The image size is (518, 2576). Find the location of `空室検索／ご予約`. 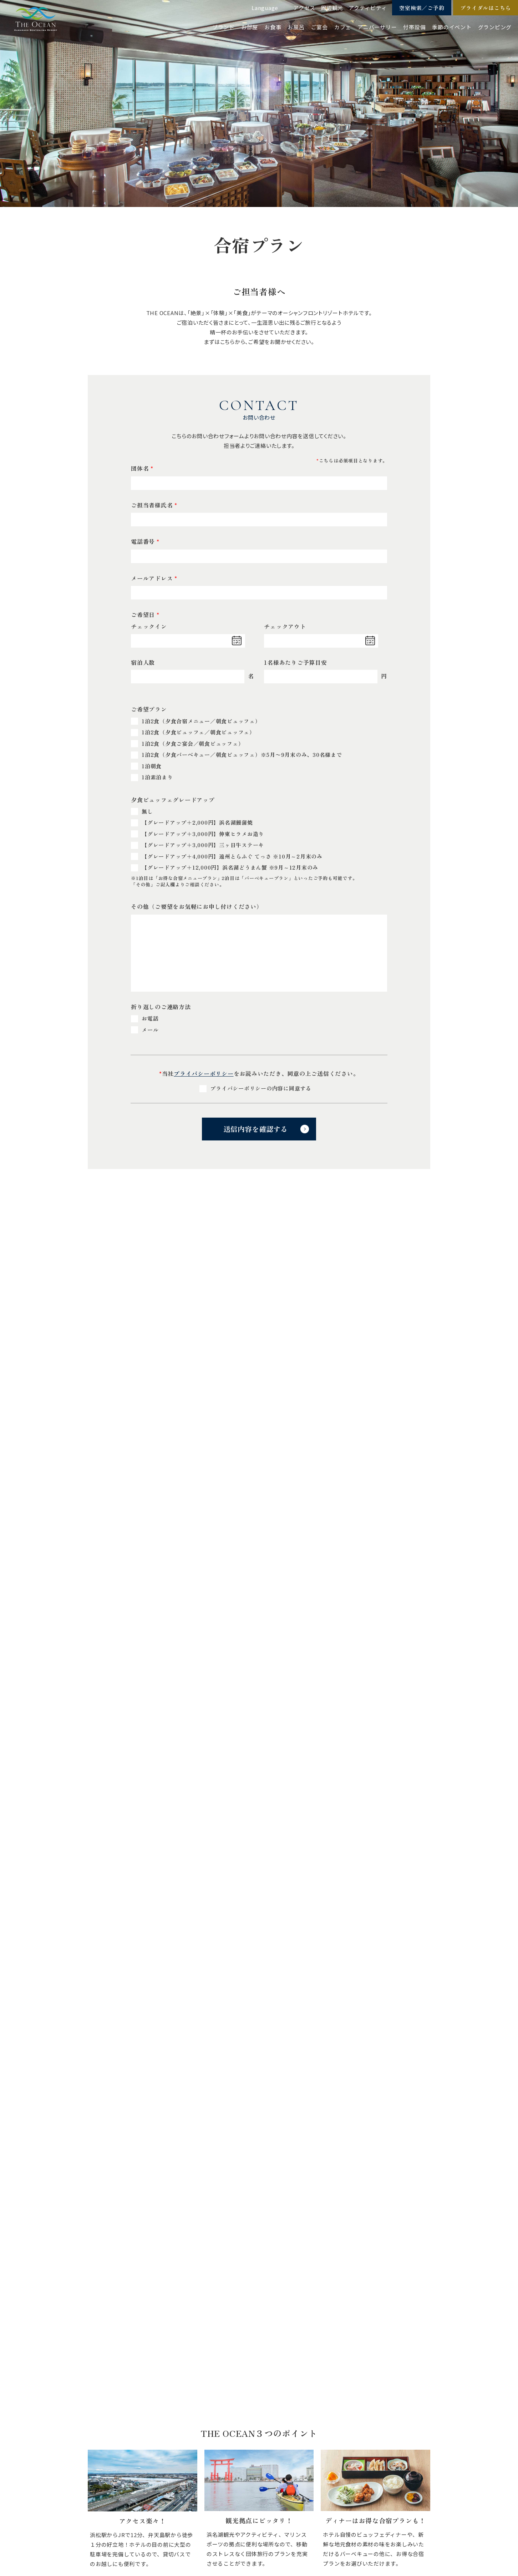

空室検索／ご予約 is located at coordinates (421, 7).